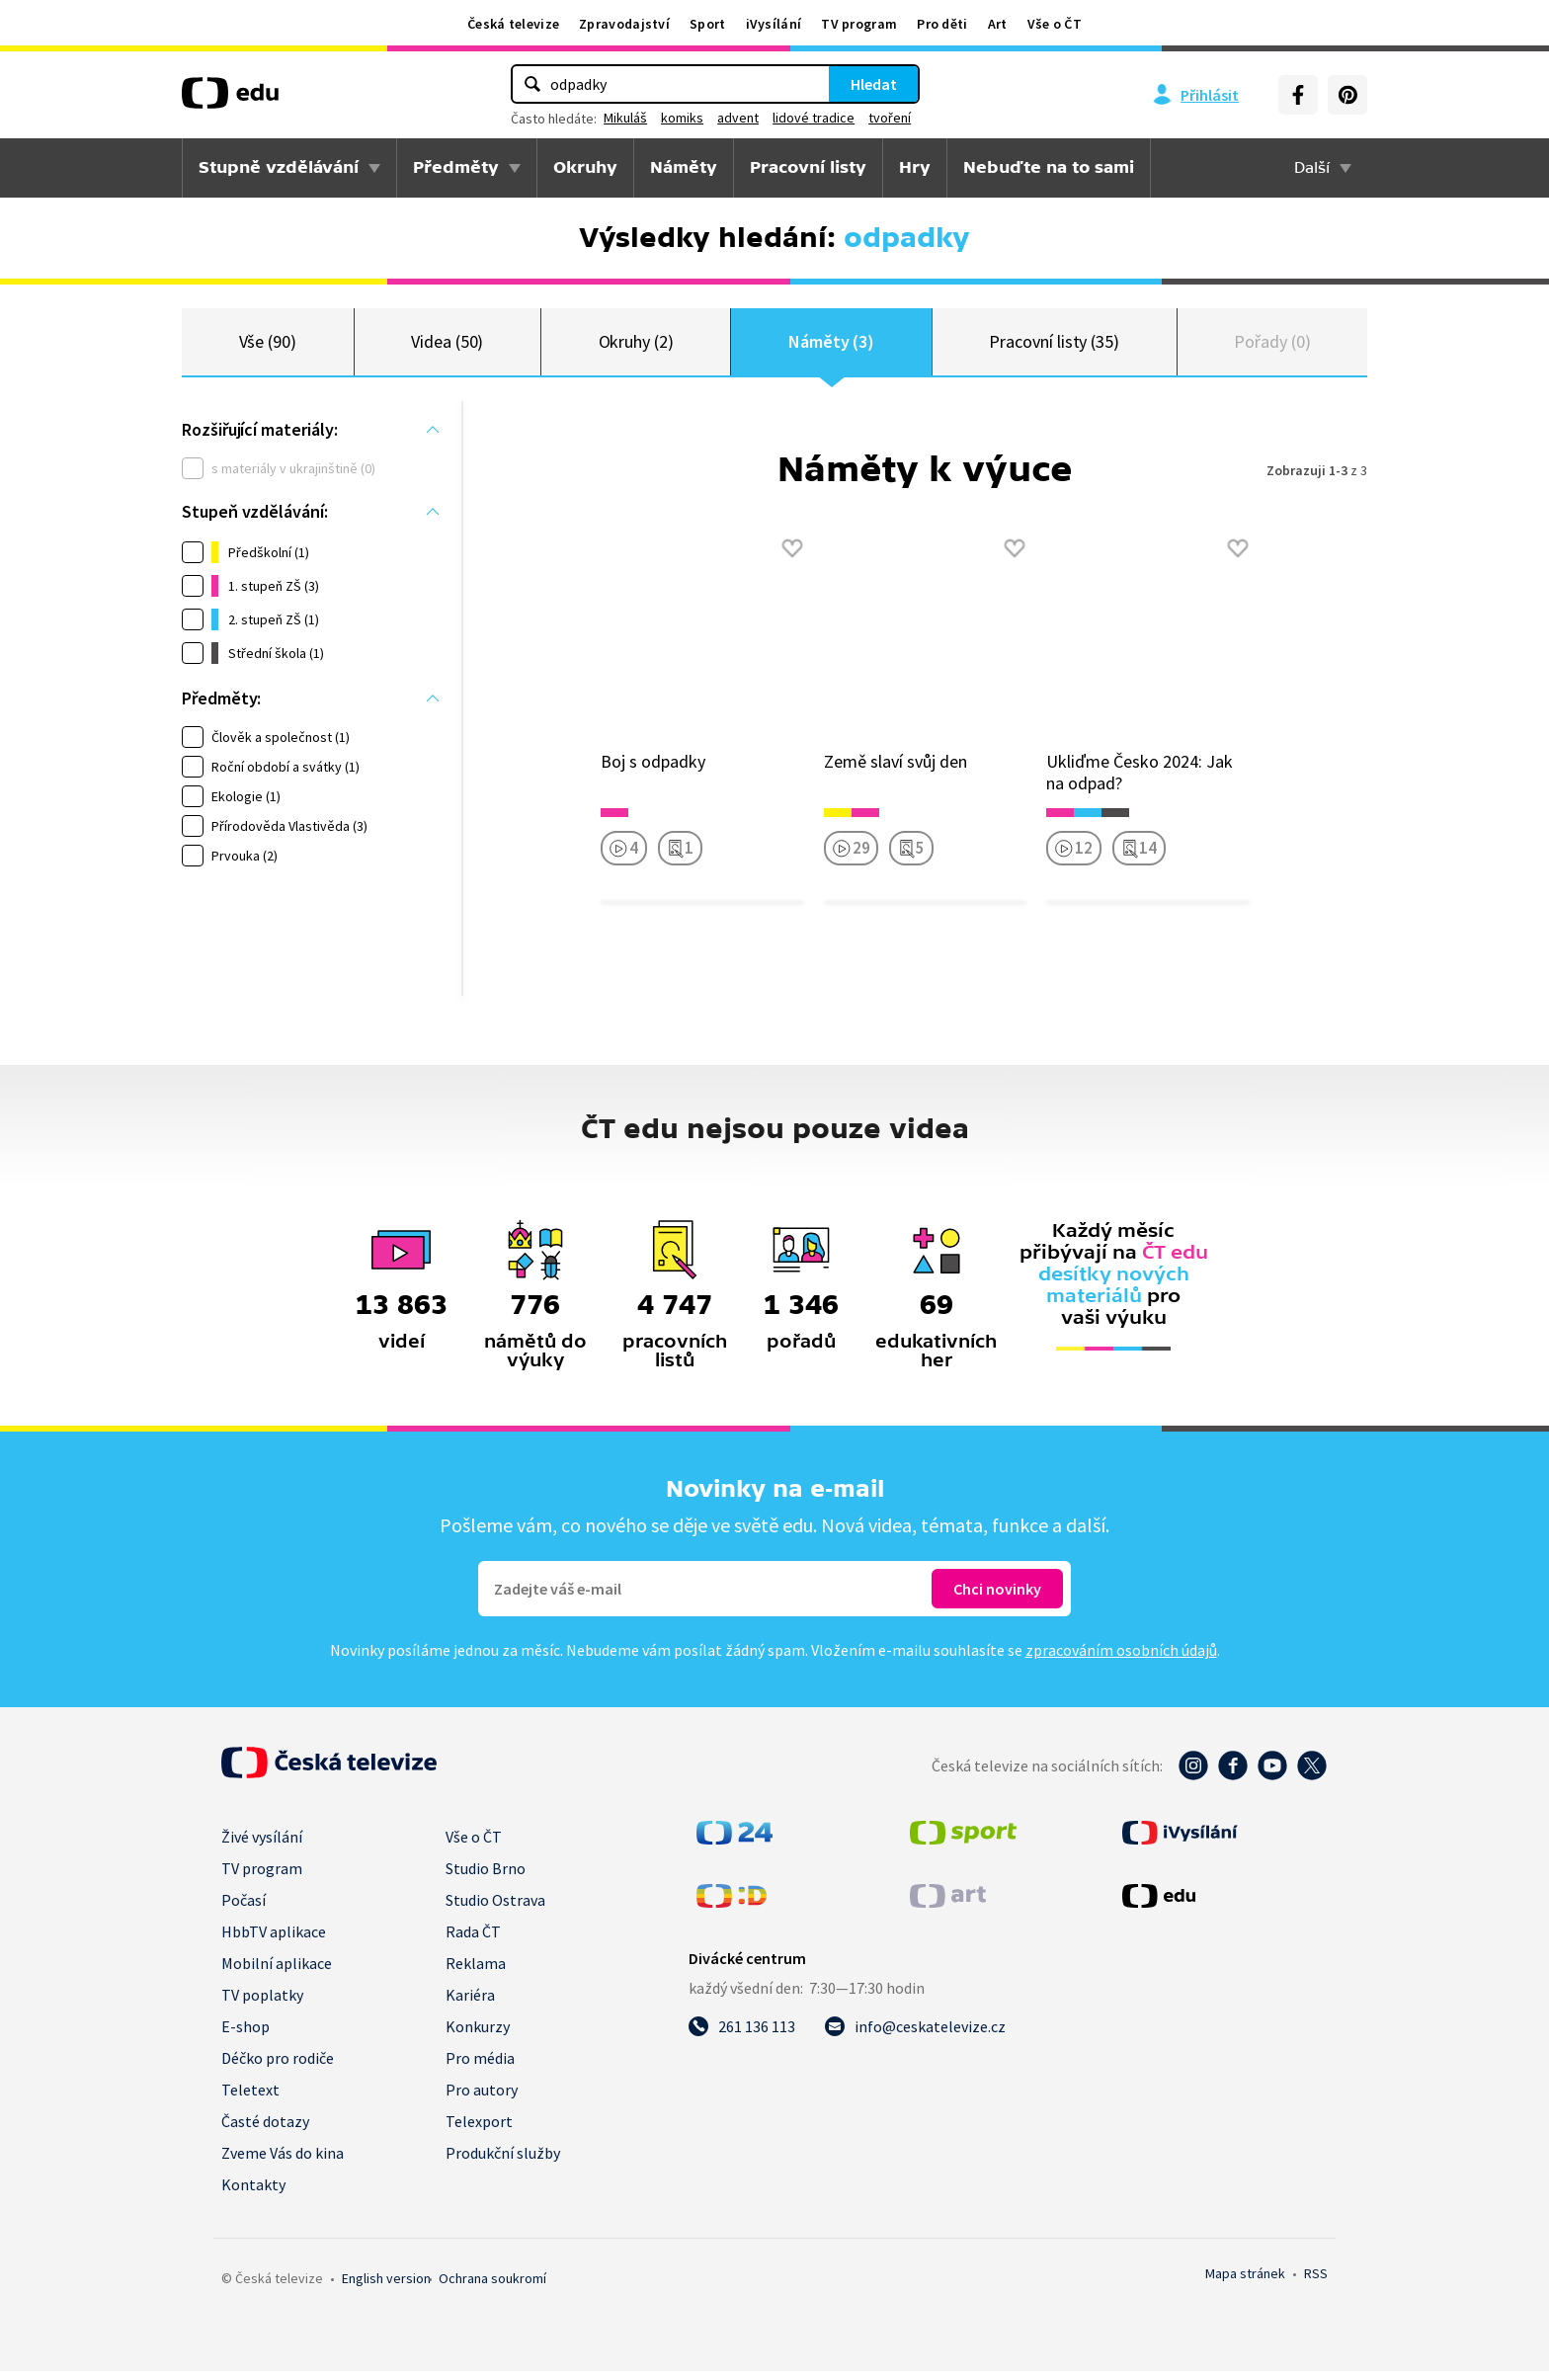  I want to click on Náměty (3), so click(831, 345).